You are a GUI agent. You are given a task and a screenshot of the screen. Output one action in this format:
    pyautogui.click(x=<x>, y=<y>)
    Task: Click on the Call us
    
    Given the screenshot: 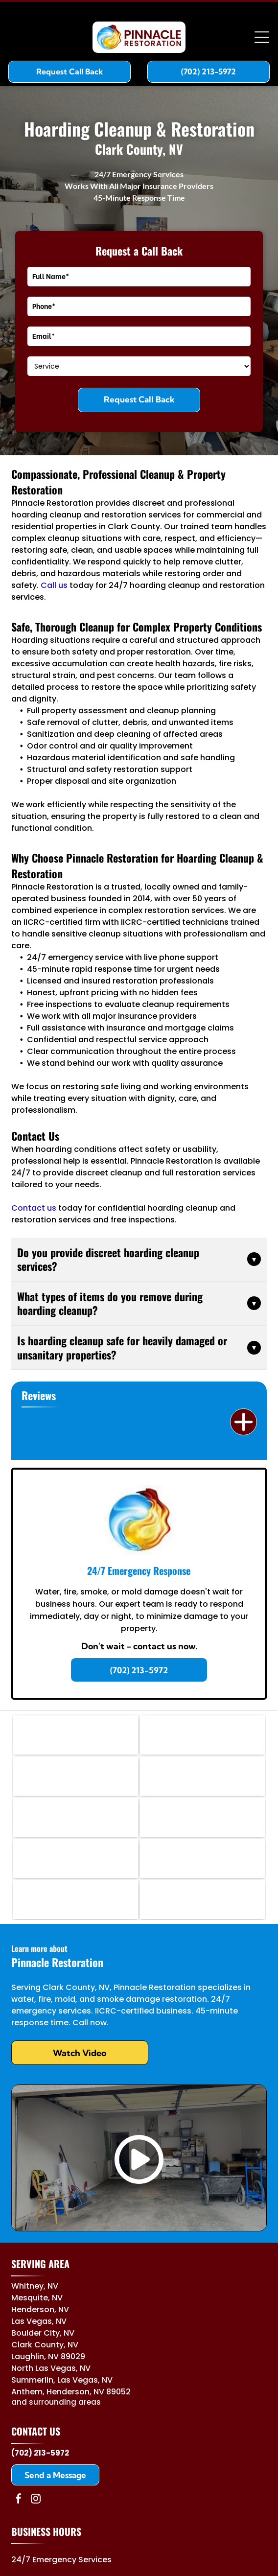 What is the action you would take?
    pyautogui.click(x=54, y=585)
    